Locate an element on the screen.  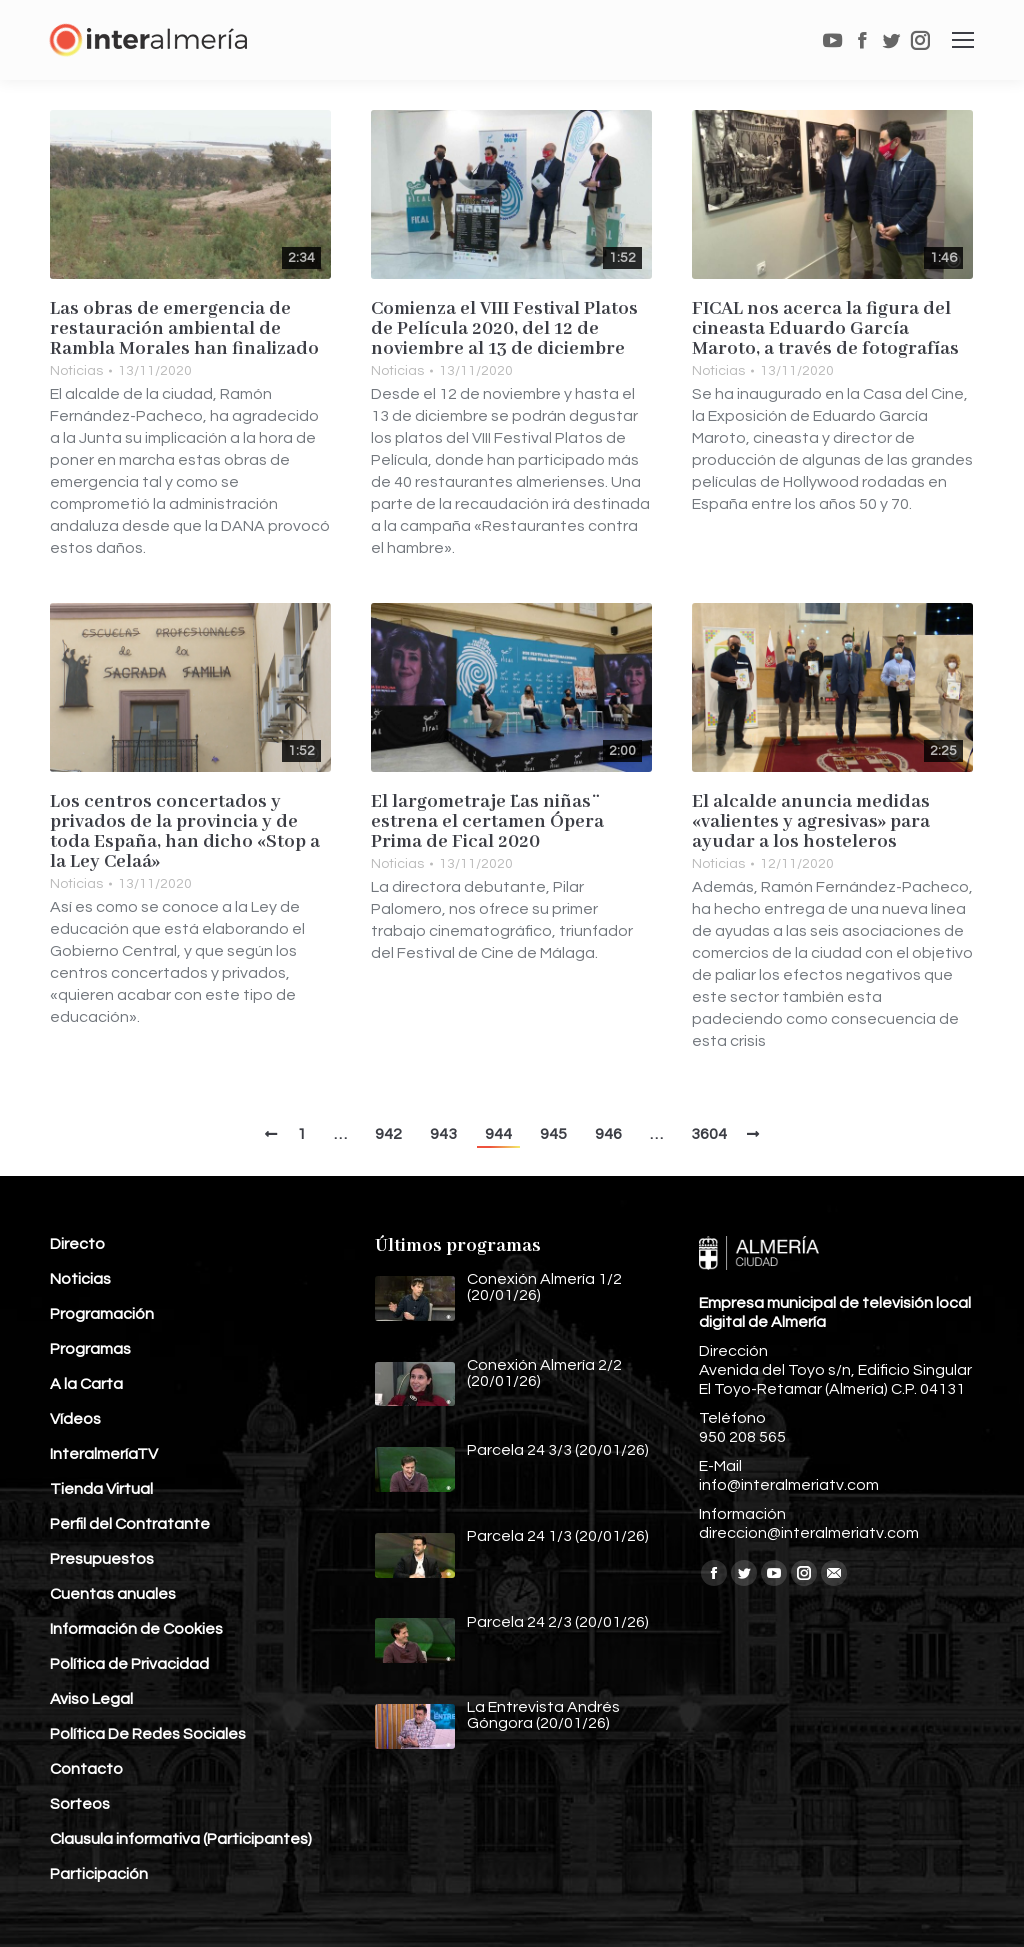
944 is located at coordinates (498, 1134).